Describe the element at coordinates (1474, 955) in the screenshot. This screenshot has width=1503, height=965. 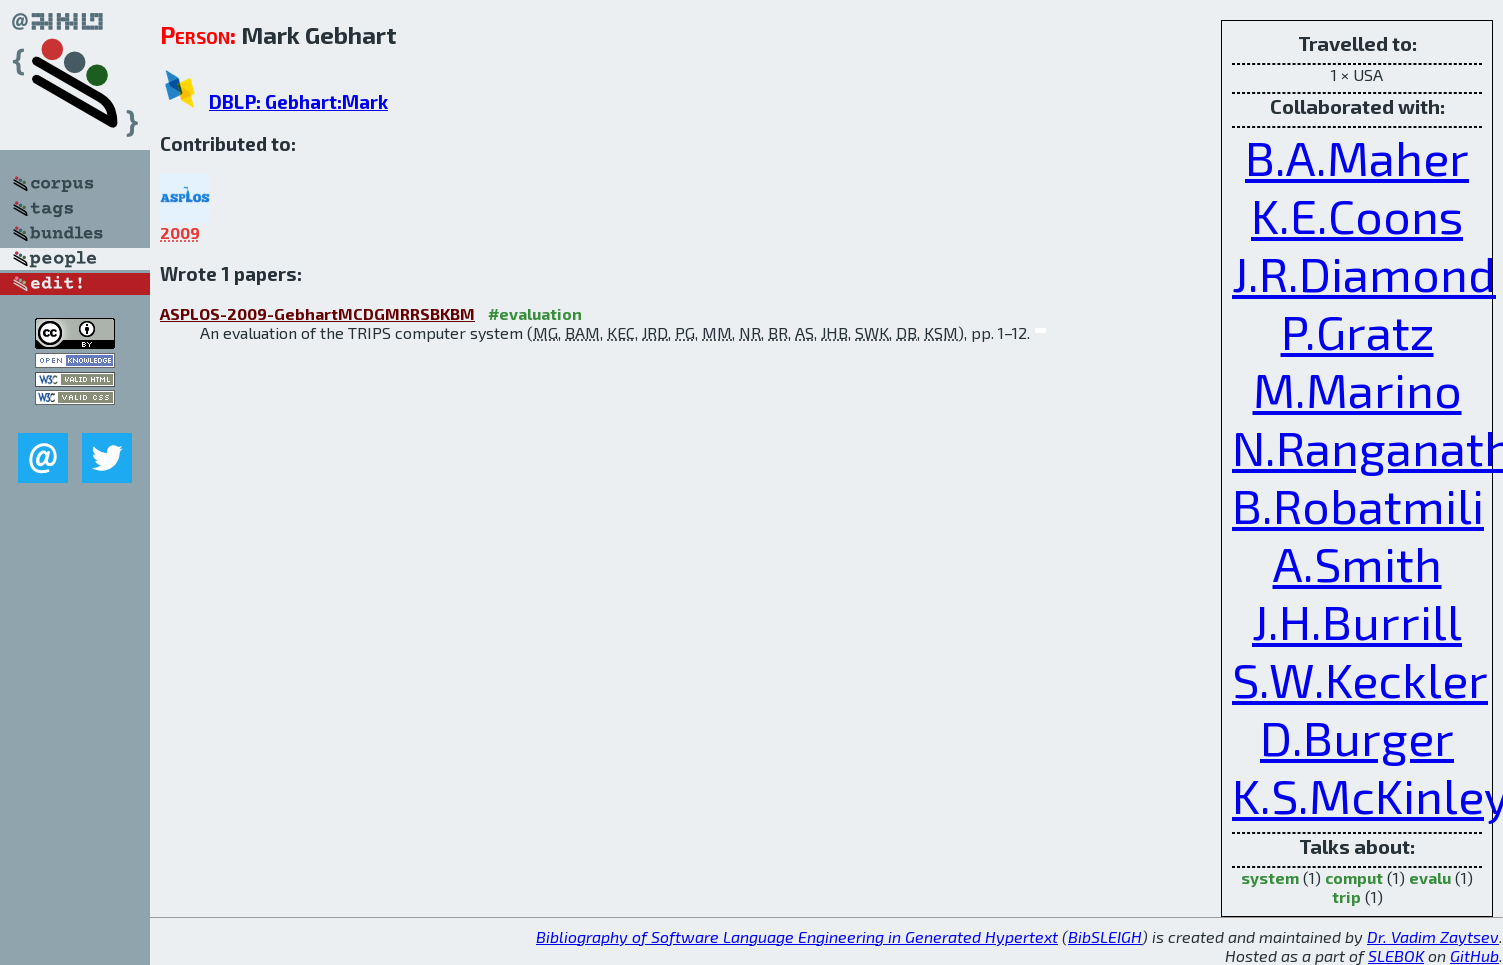
I see `GitHub` at that location.